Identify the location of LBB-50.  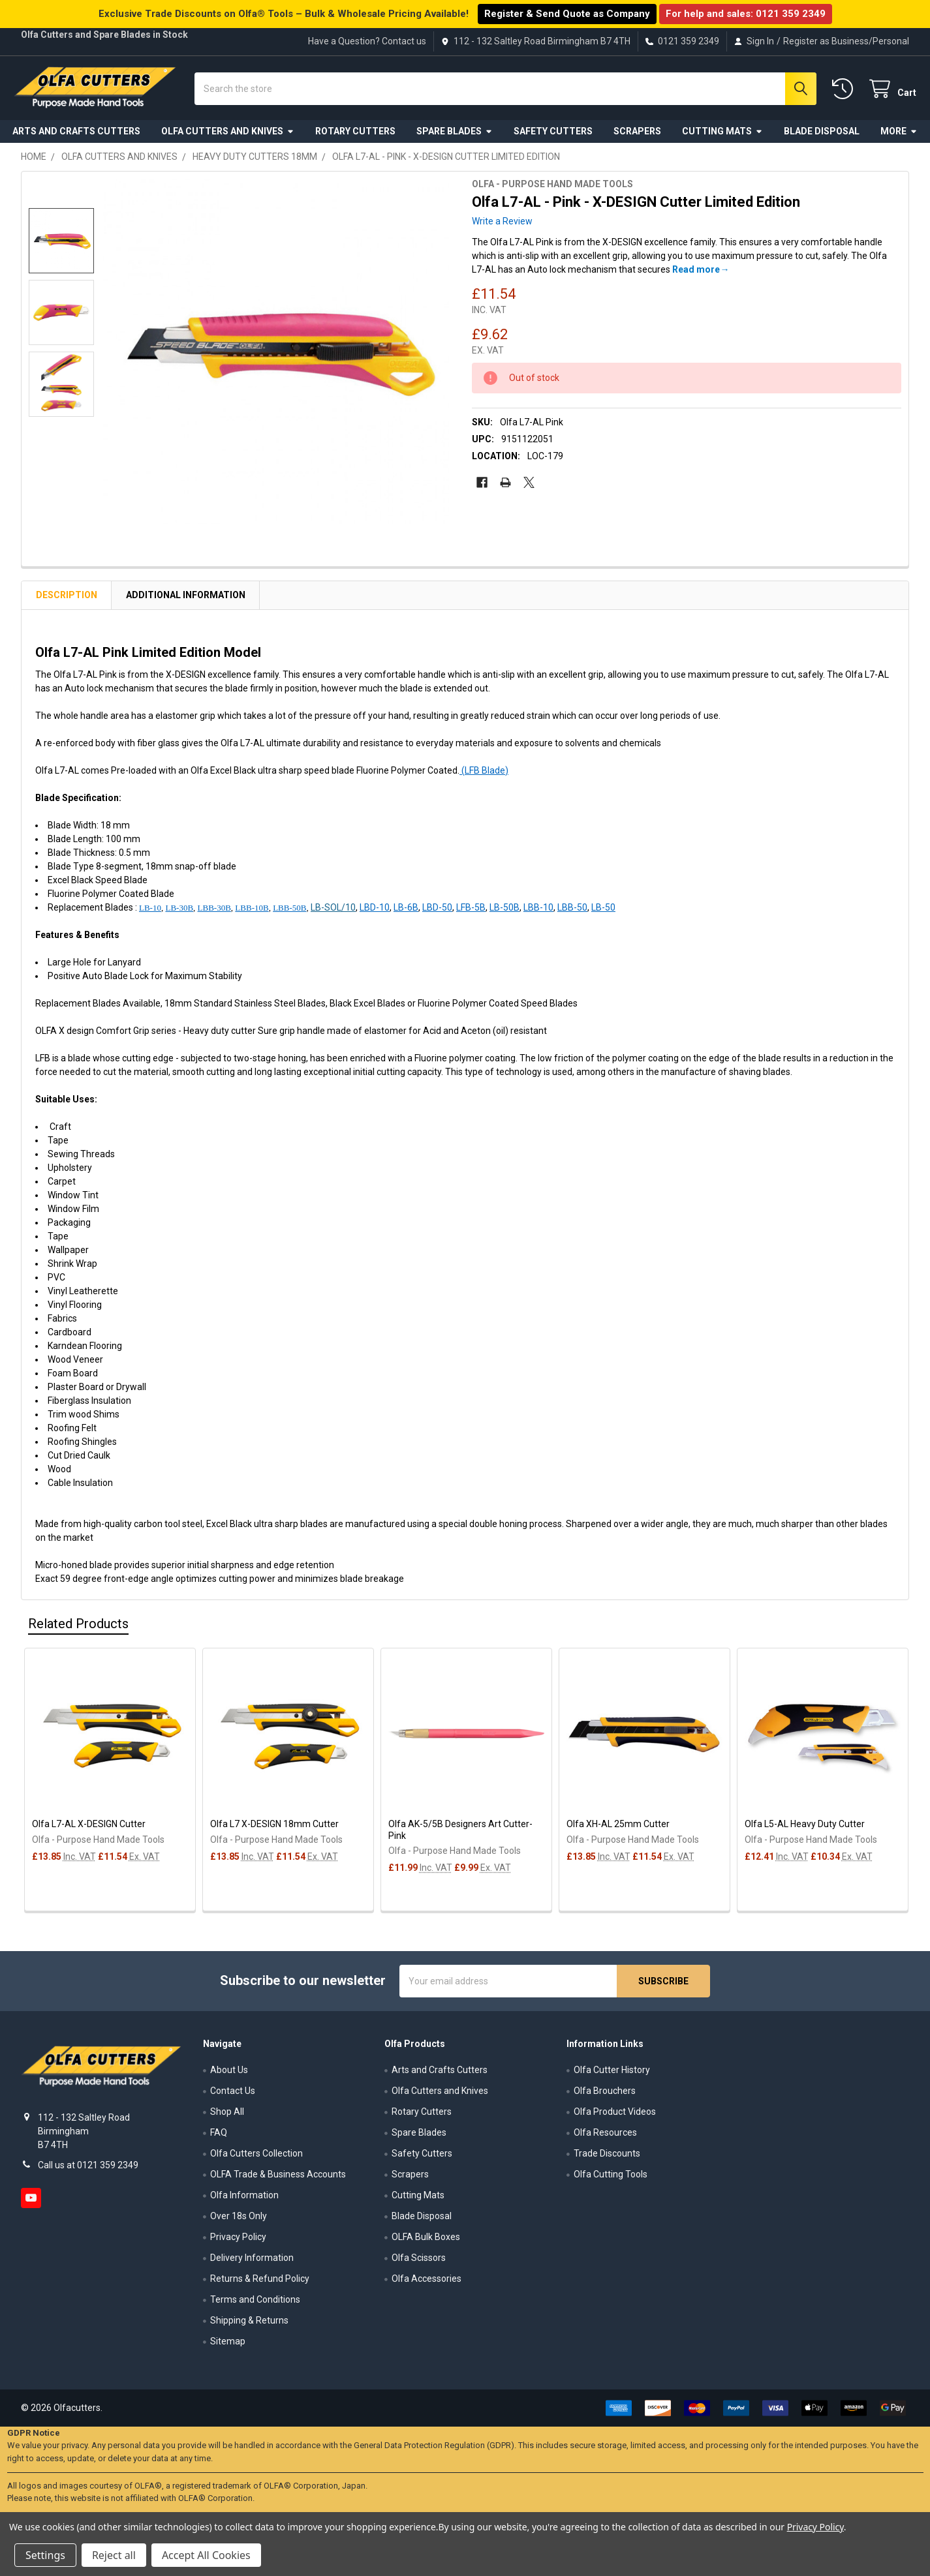
(572, 912).